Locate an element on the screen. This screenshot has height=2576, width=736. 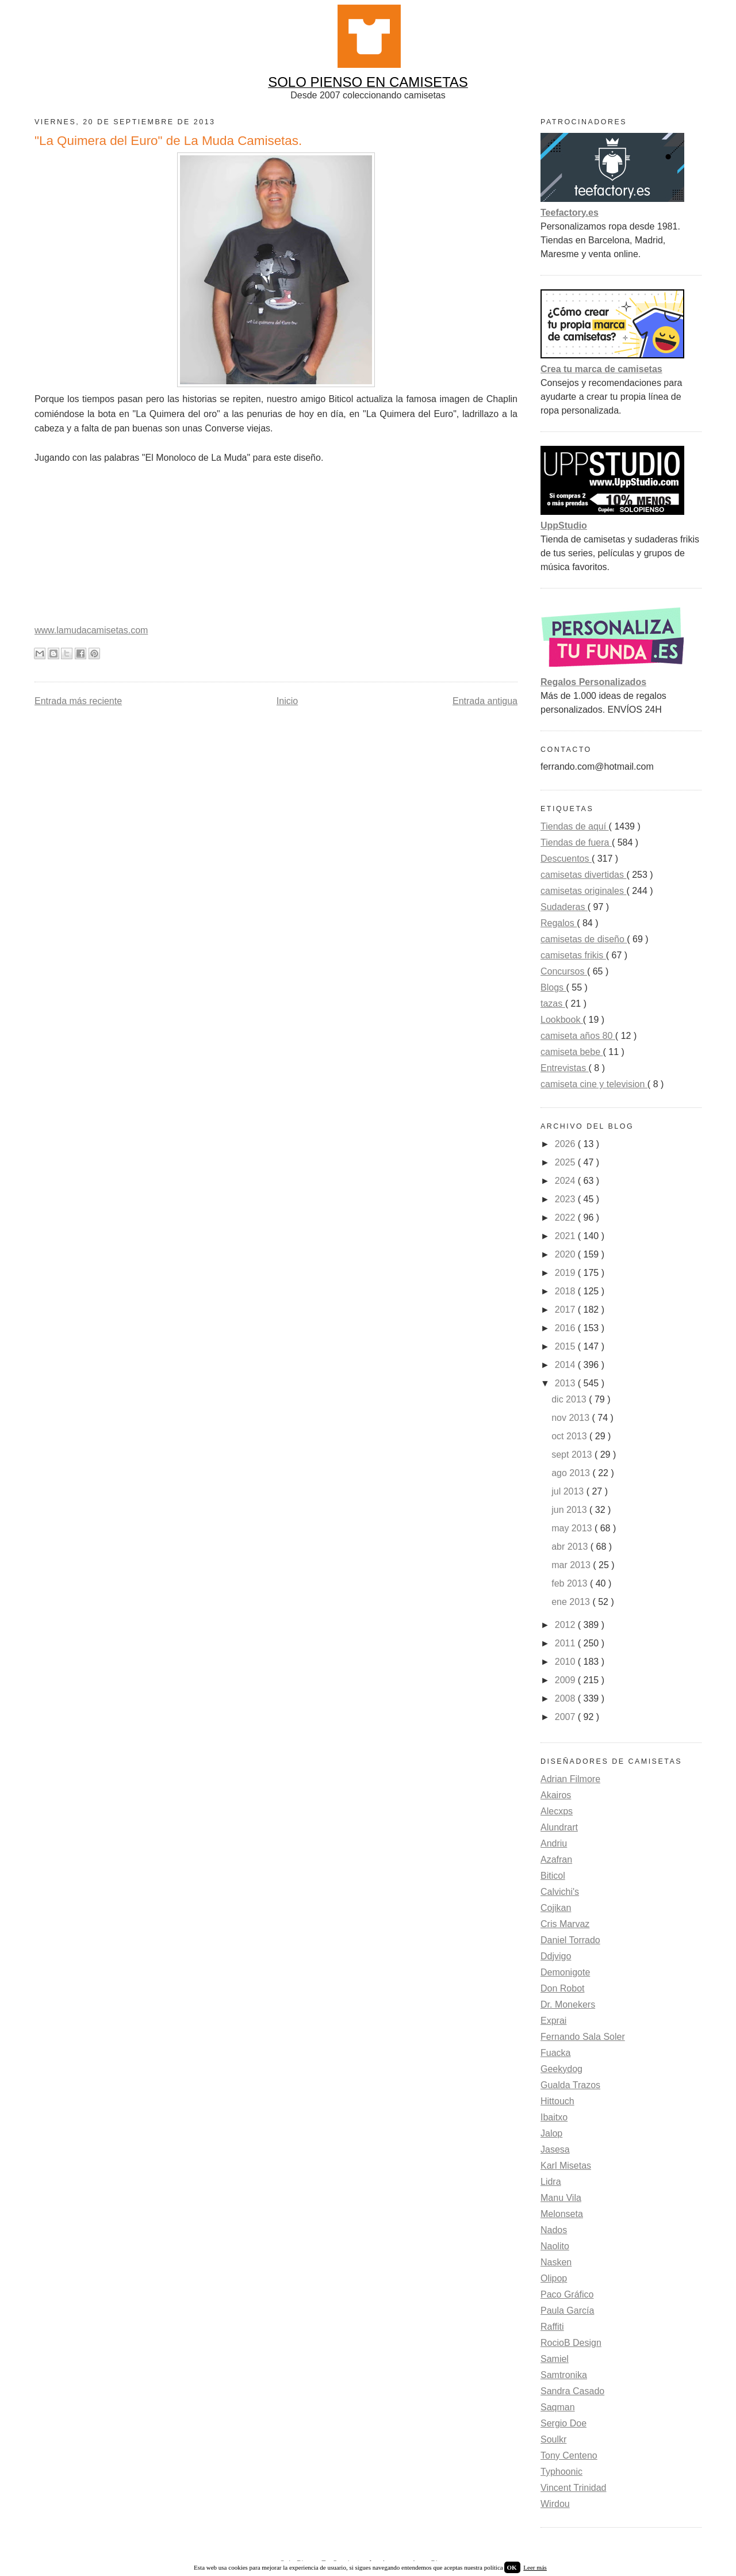
Geekydog is located at coordinates (561, 2069).